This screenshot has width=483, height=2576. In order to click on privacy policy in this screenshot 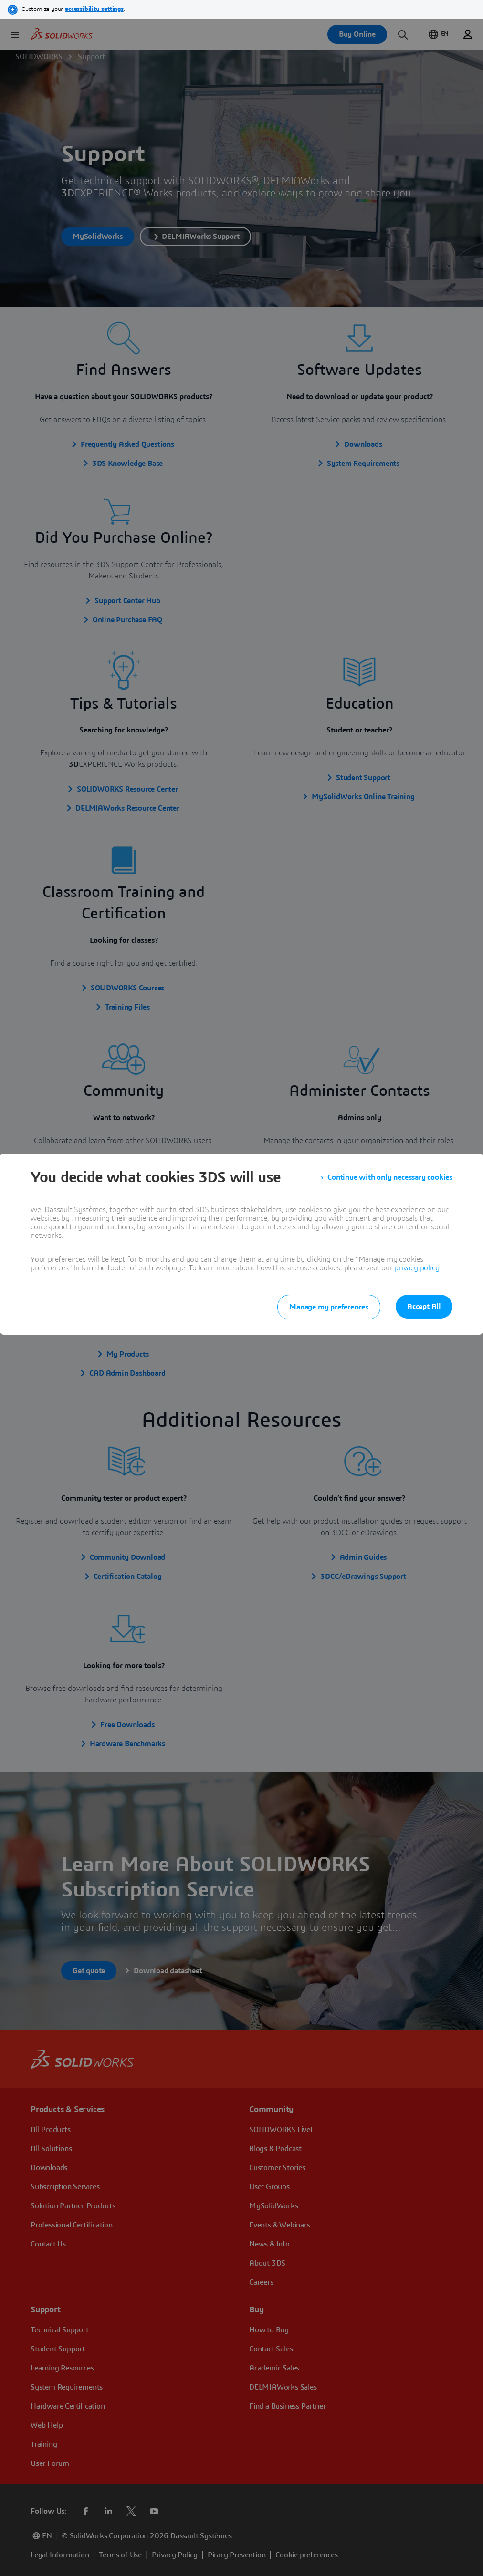, I will do `click(416, 1268)`.